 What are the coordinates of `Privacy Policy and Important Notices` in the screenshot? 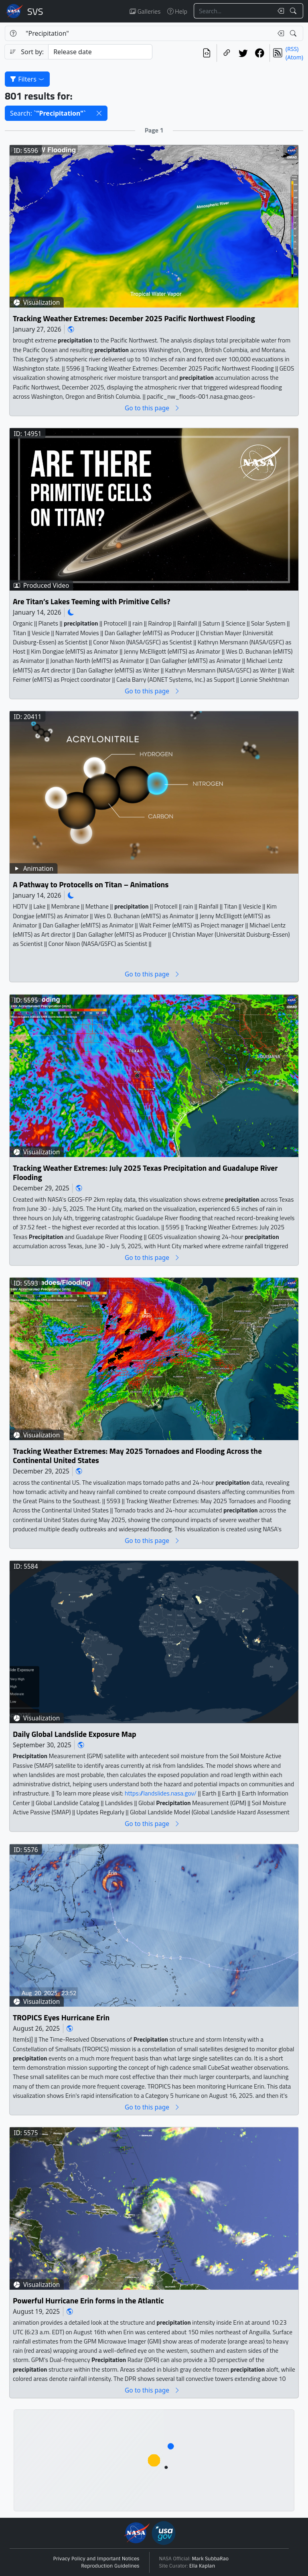 It's located at (96, 2559).